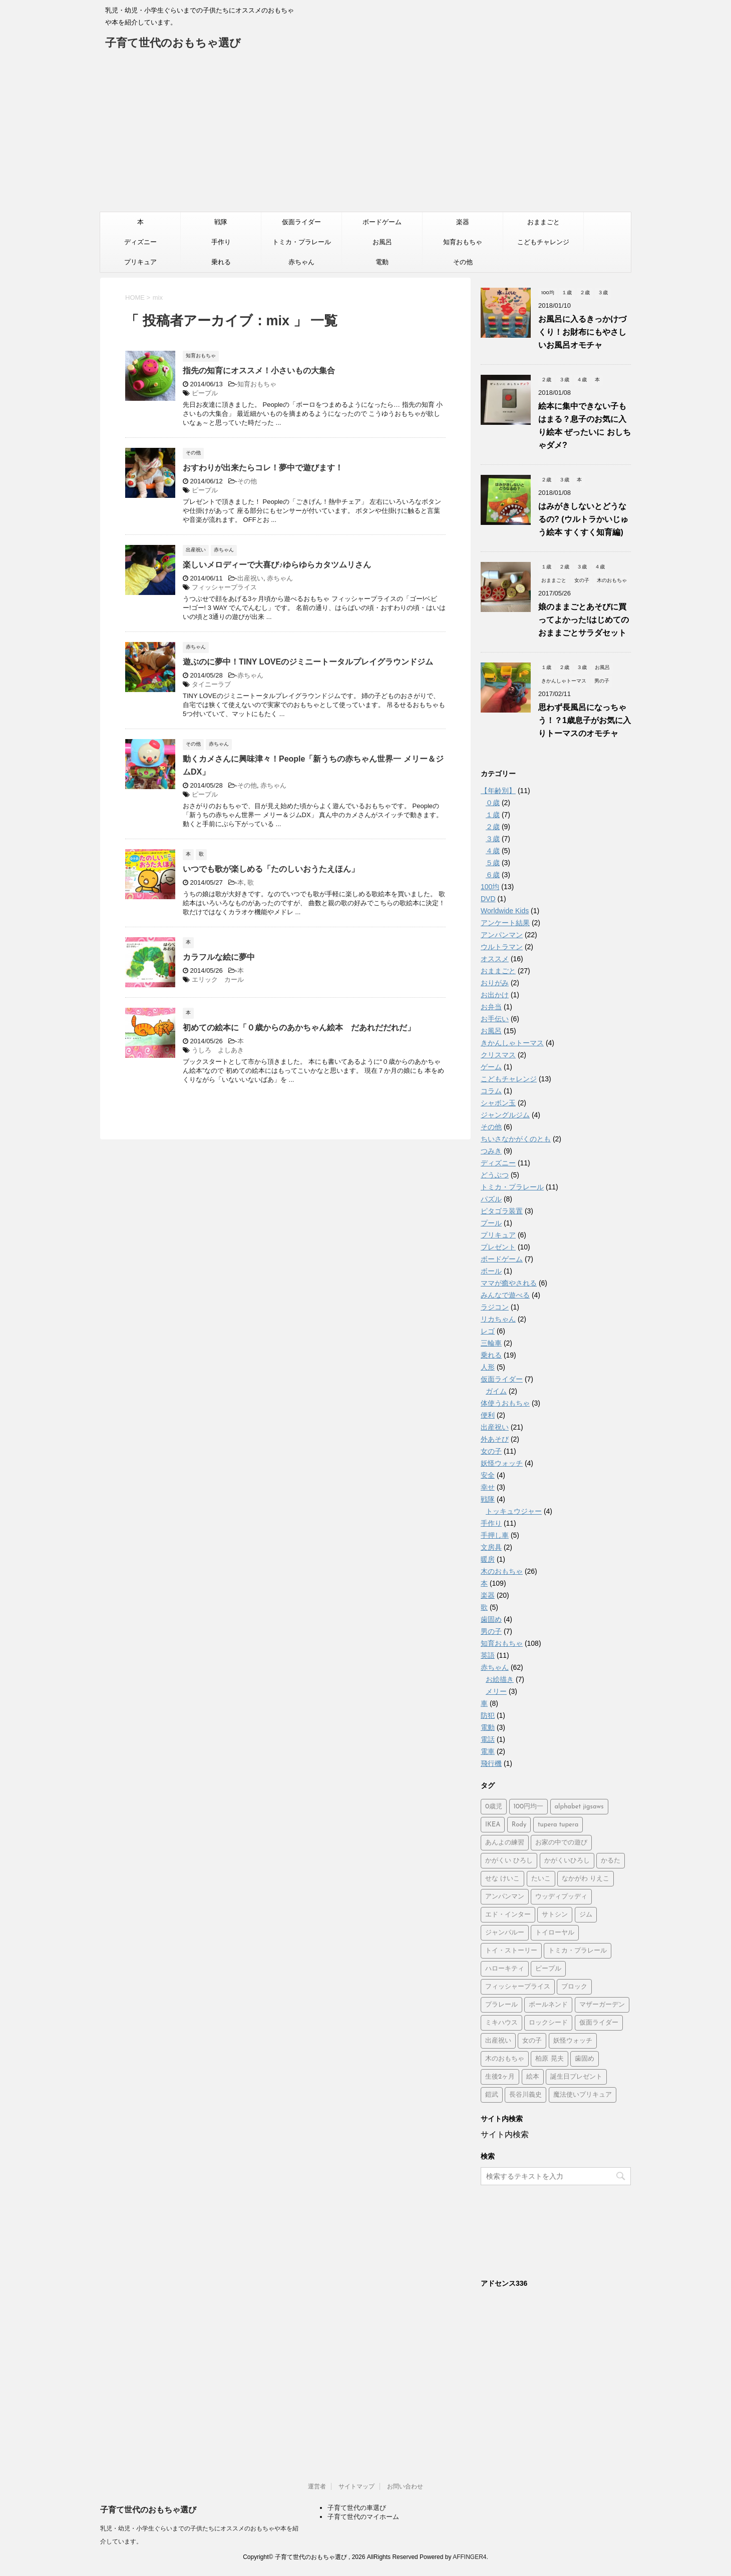 Image resolution: width=731 pixels, height=2576 pixels. What do you see at coordinates (514, 1511) in the screenshot?
I see `トッキュウジャー` at bounding box center [514, 1511].